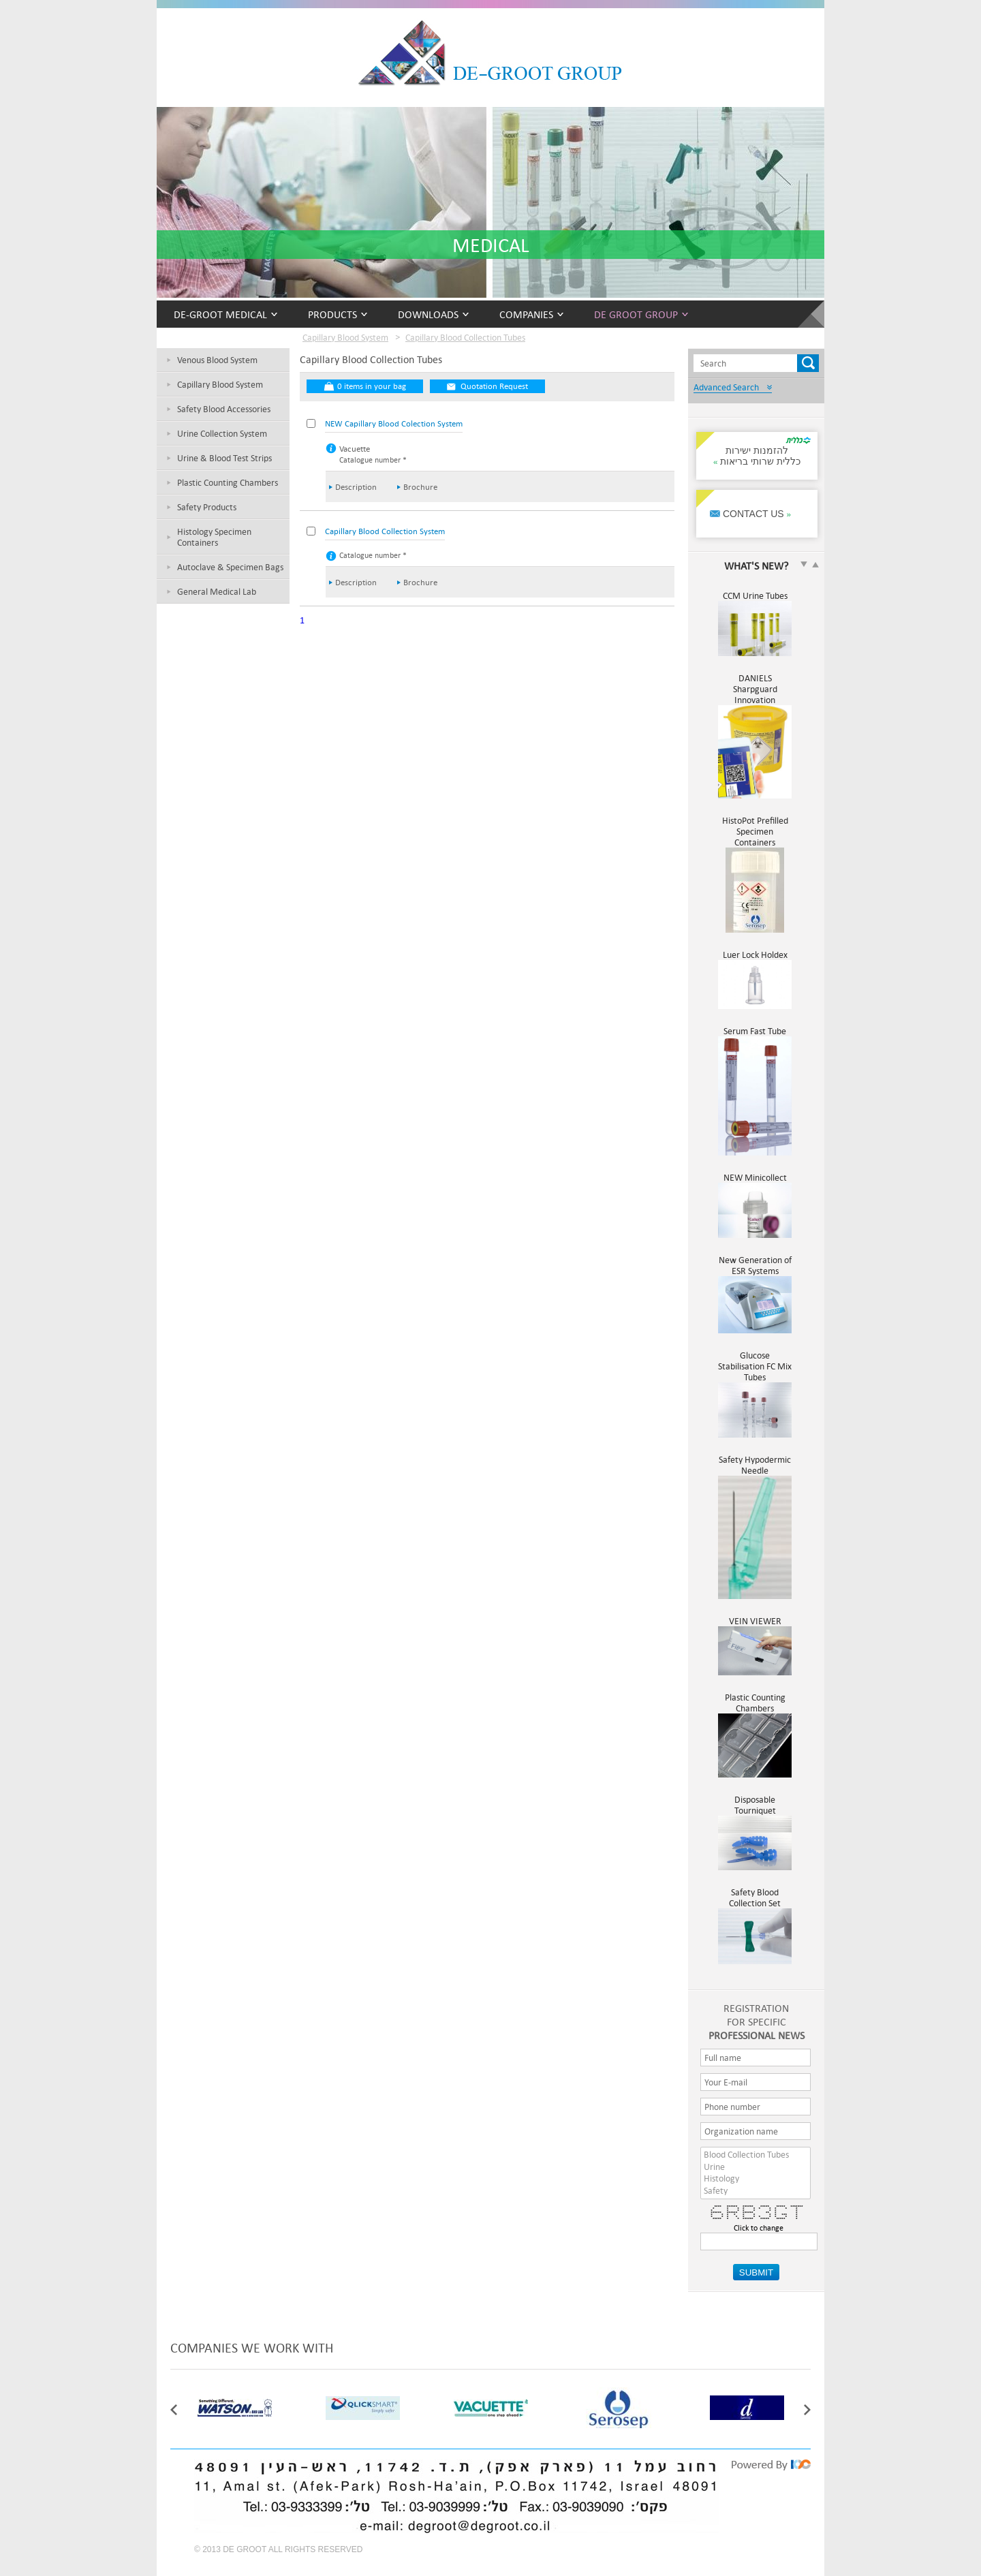 This screenshot has width=981, height=2576. I want to click on Glucose Stabilisation FC Mix Tubes, so click(755, 1371).